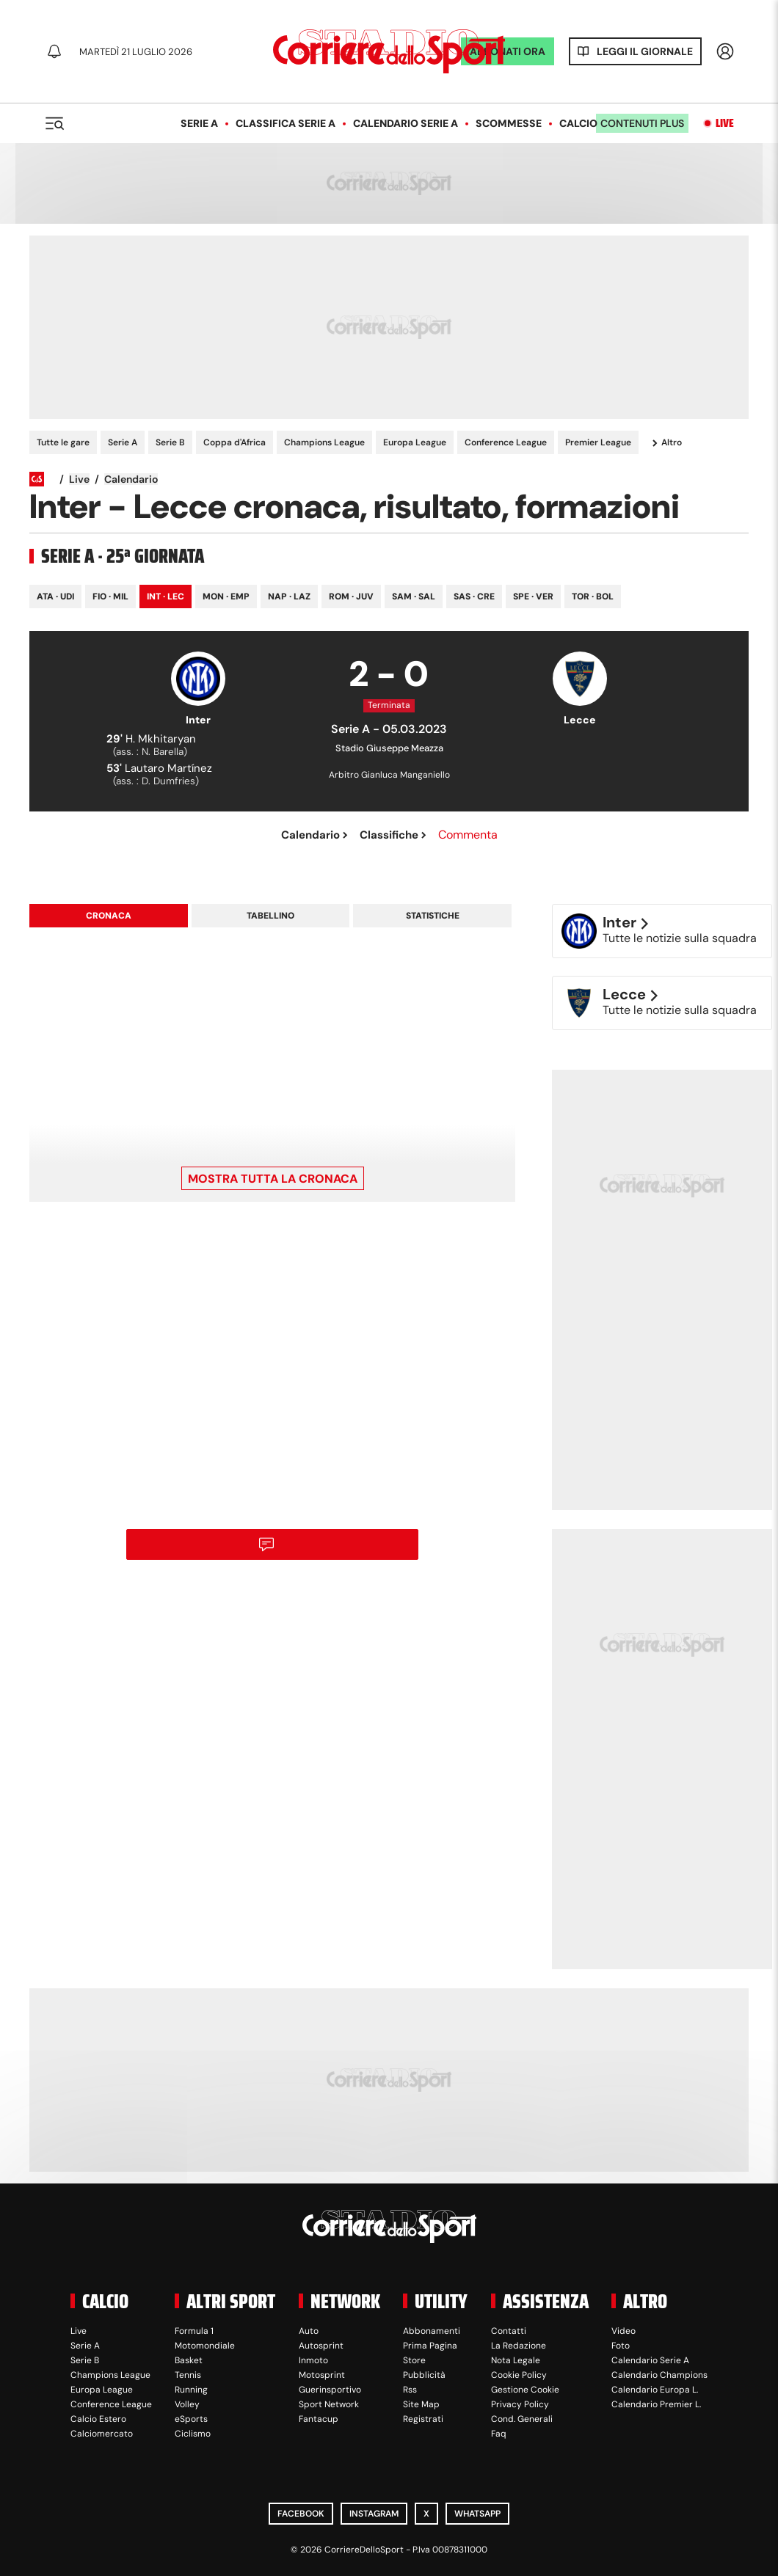 Image resolution: width=778 pixels, height=2576 pixels. Describe the element at coordinates (321, 2345) in the screenshot. I see `Autosprint` at that location.